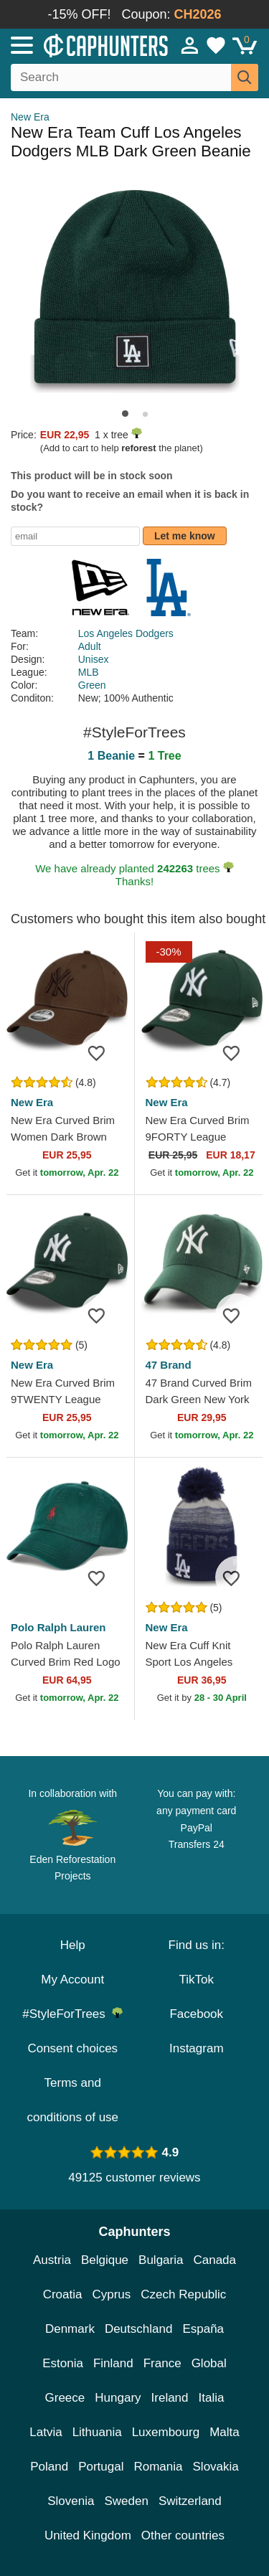 Image resolution: width=269 pixels, height=2576 pixels. What do you see at coordinates (203, 2329) in the screenshot?
I see `España` at bounding box center [203, 2329].